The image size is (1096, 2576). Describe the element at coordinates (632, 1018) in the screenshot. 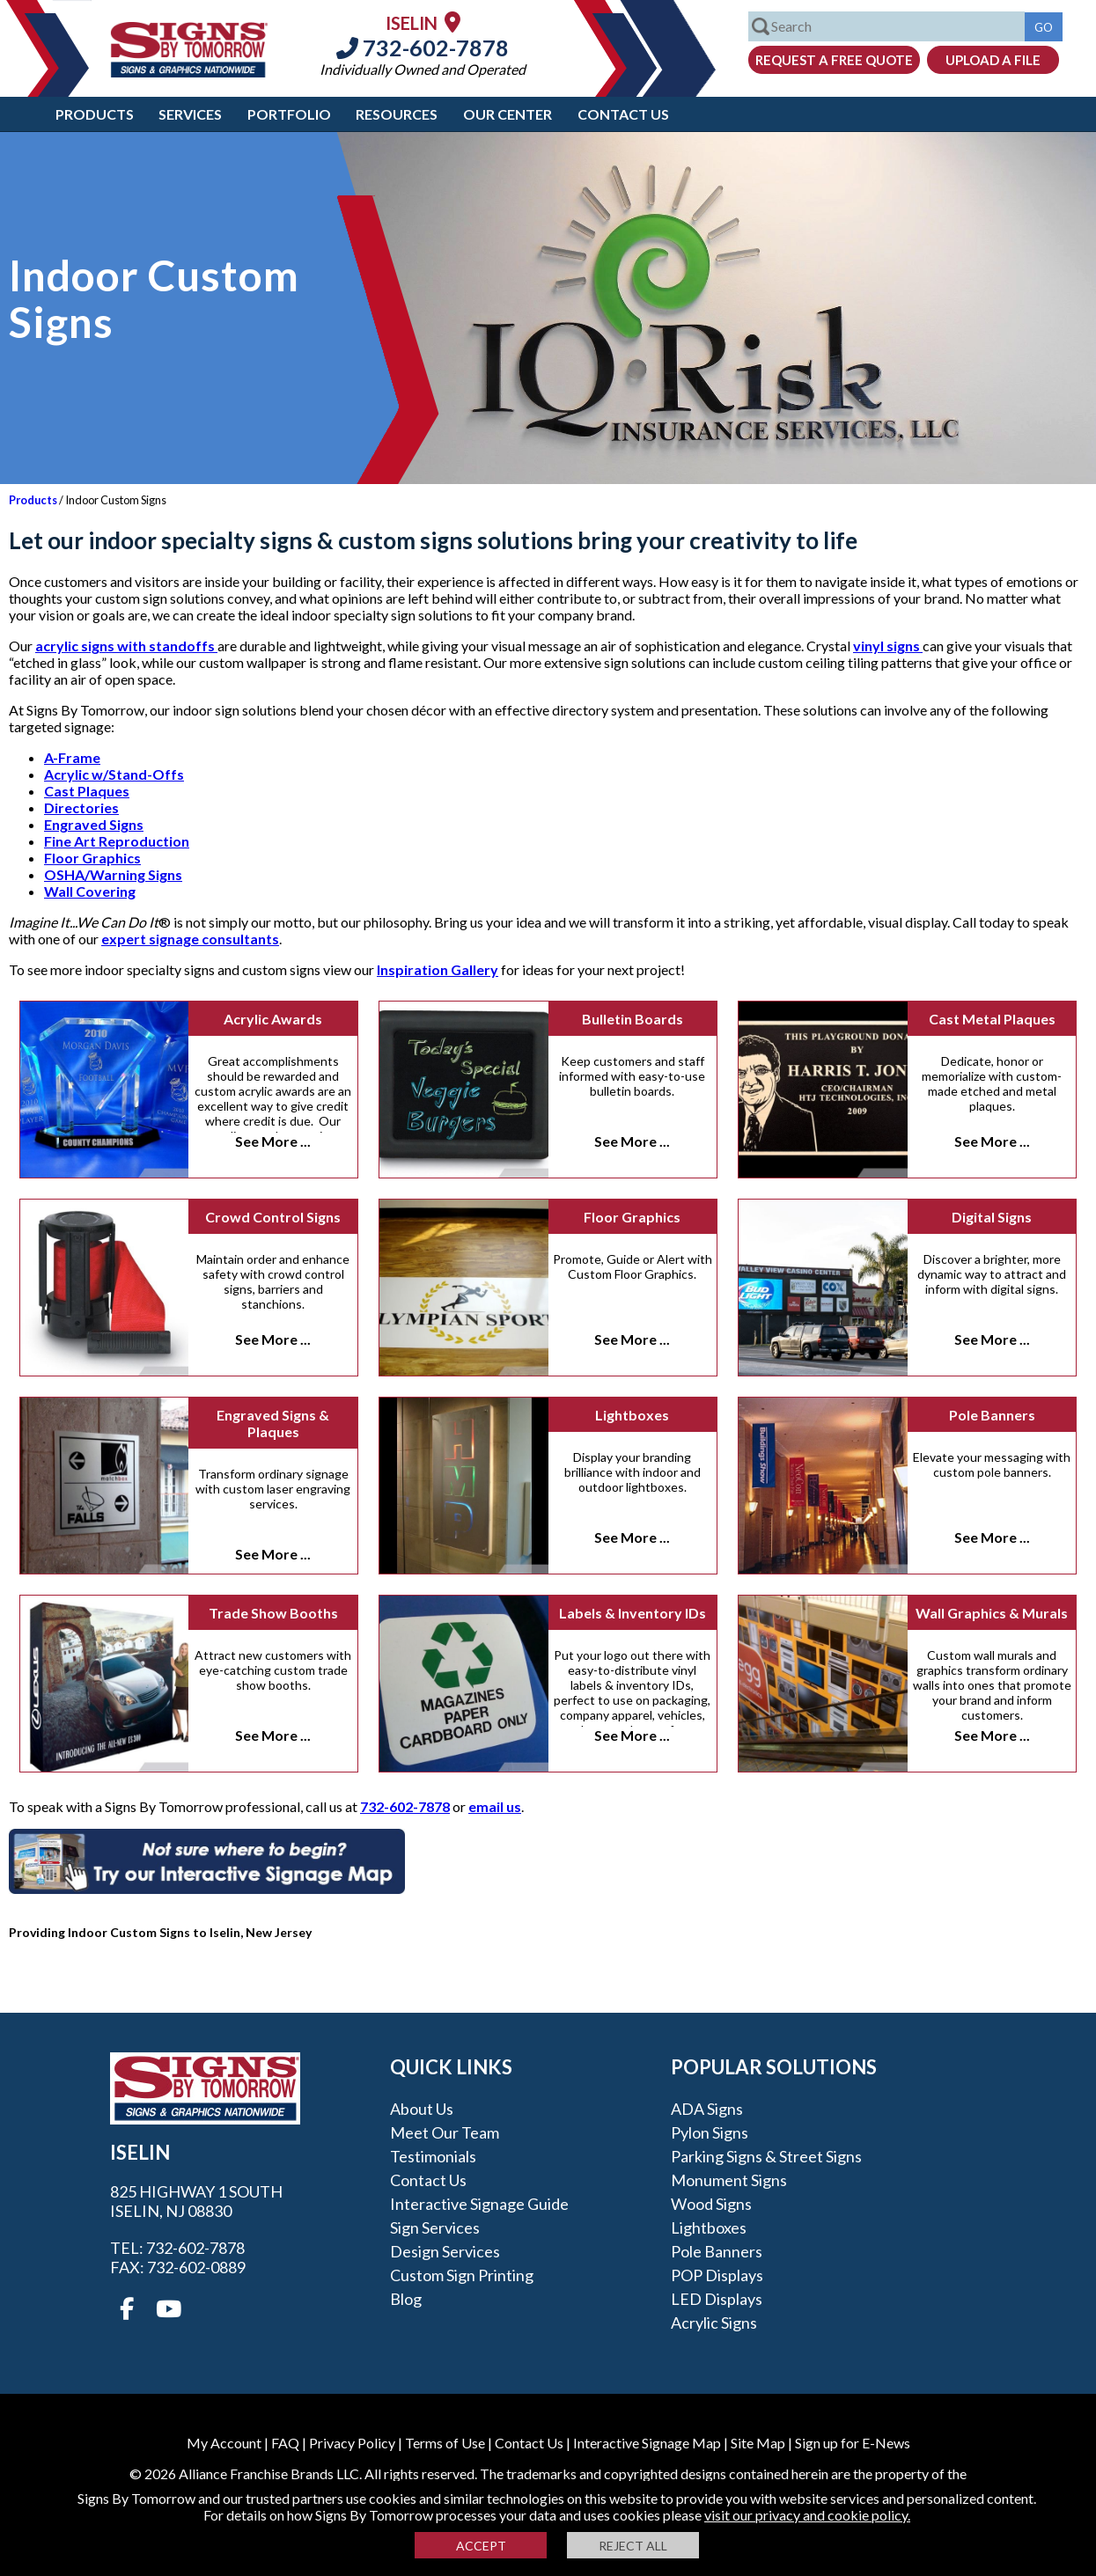

I see `Bulletin Boards` at that location.